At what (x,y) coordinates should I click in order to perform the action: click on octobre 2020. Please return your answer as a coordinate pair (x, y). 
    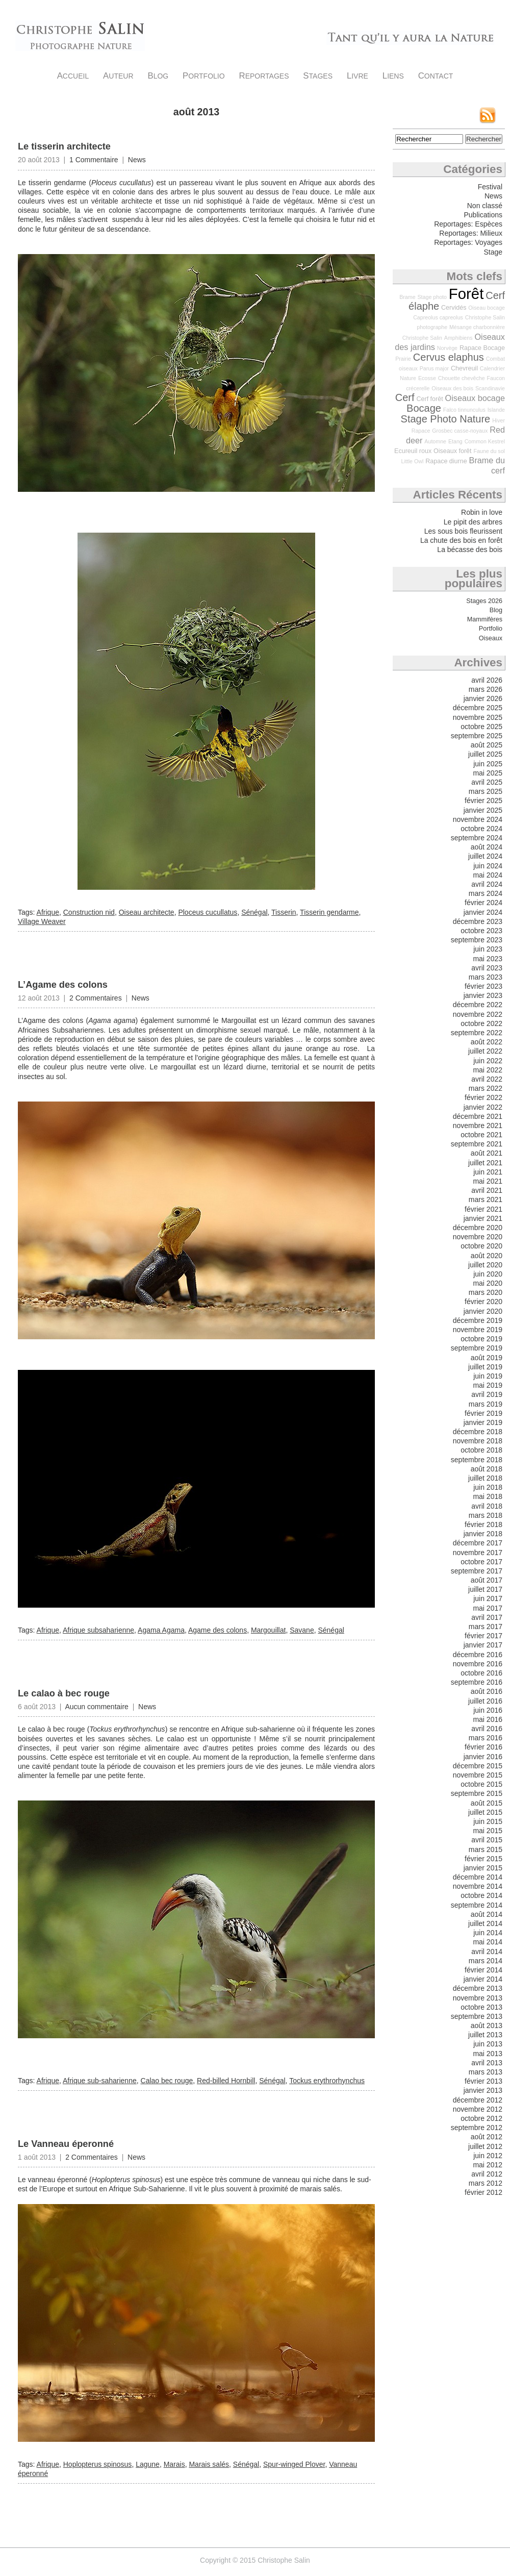
    Looking at the image, I should click on (481, 1246).